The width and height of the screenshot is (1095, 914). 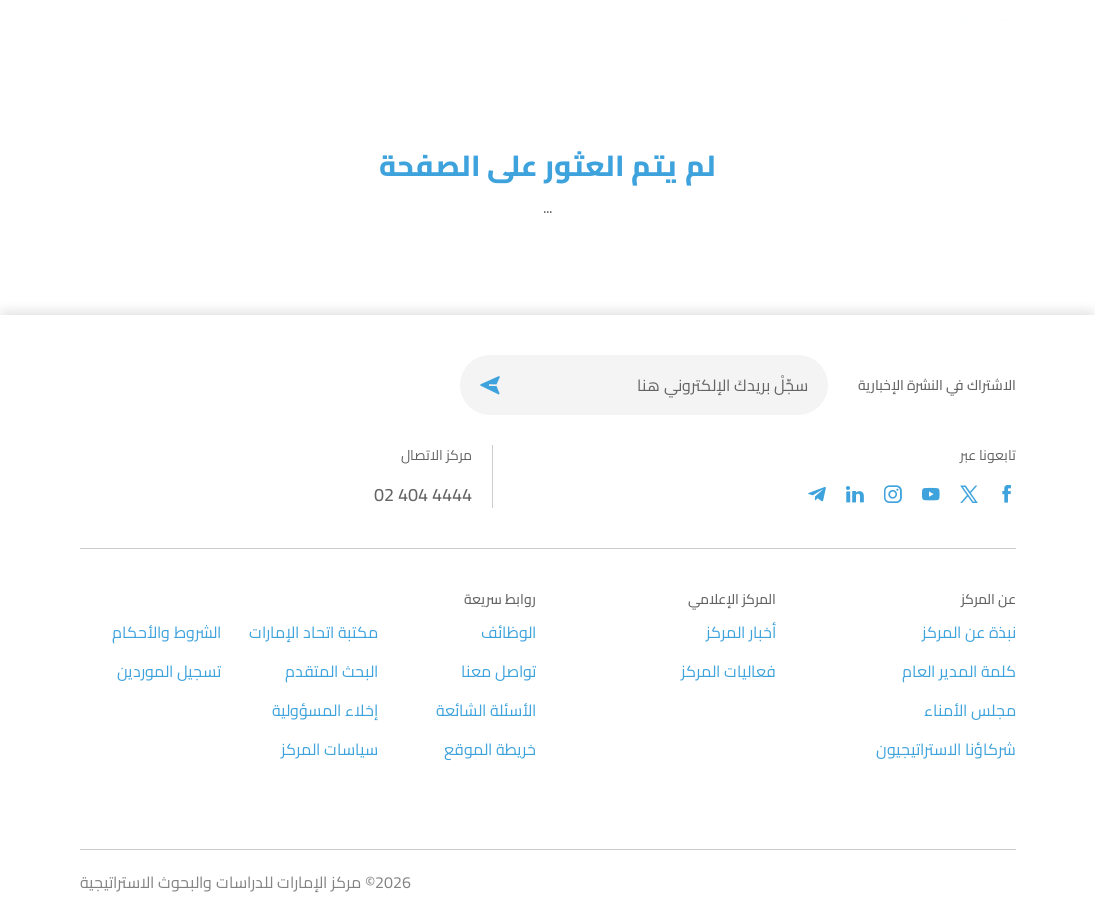 I want to click on خريطة الموقع, so click(x=490, y=749).